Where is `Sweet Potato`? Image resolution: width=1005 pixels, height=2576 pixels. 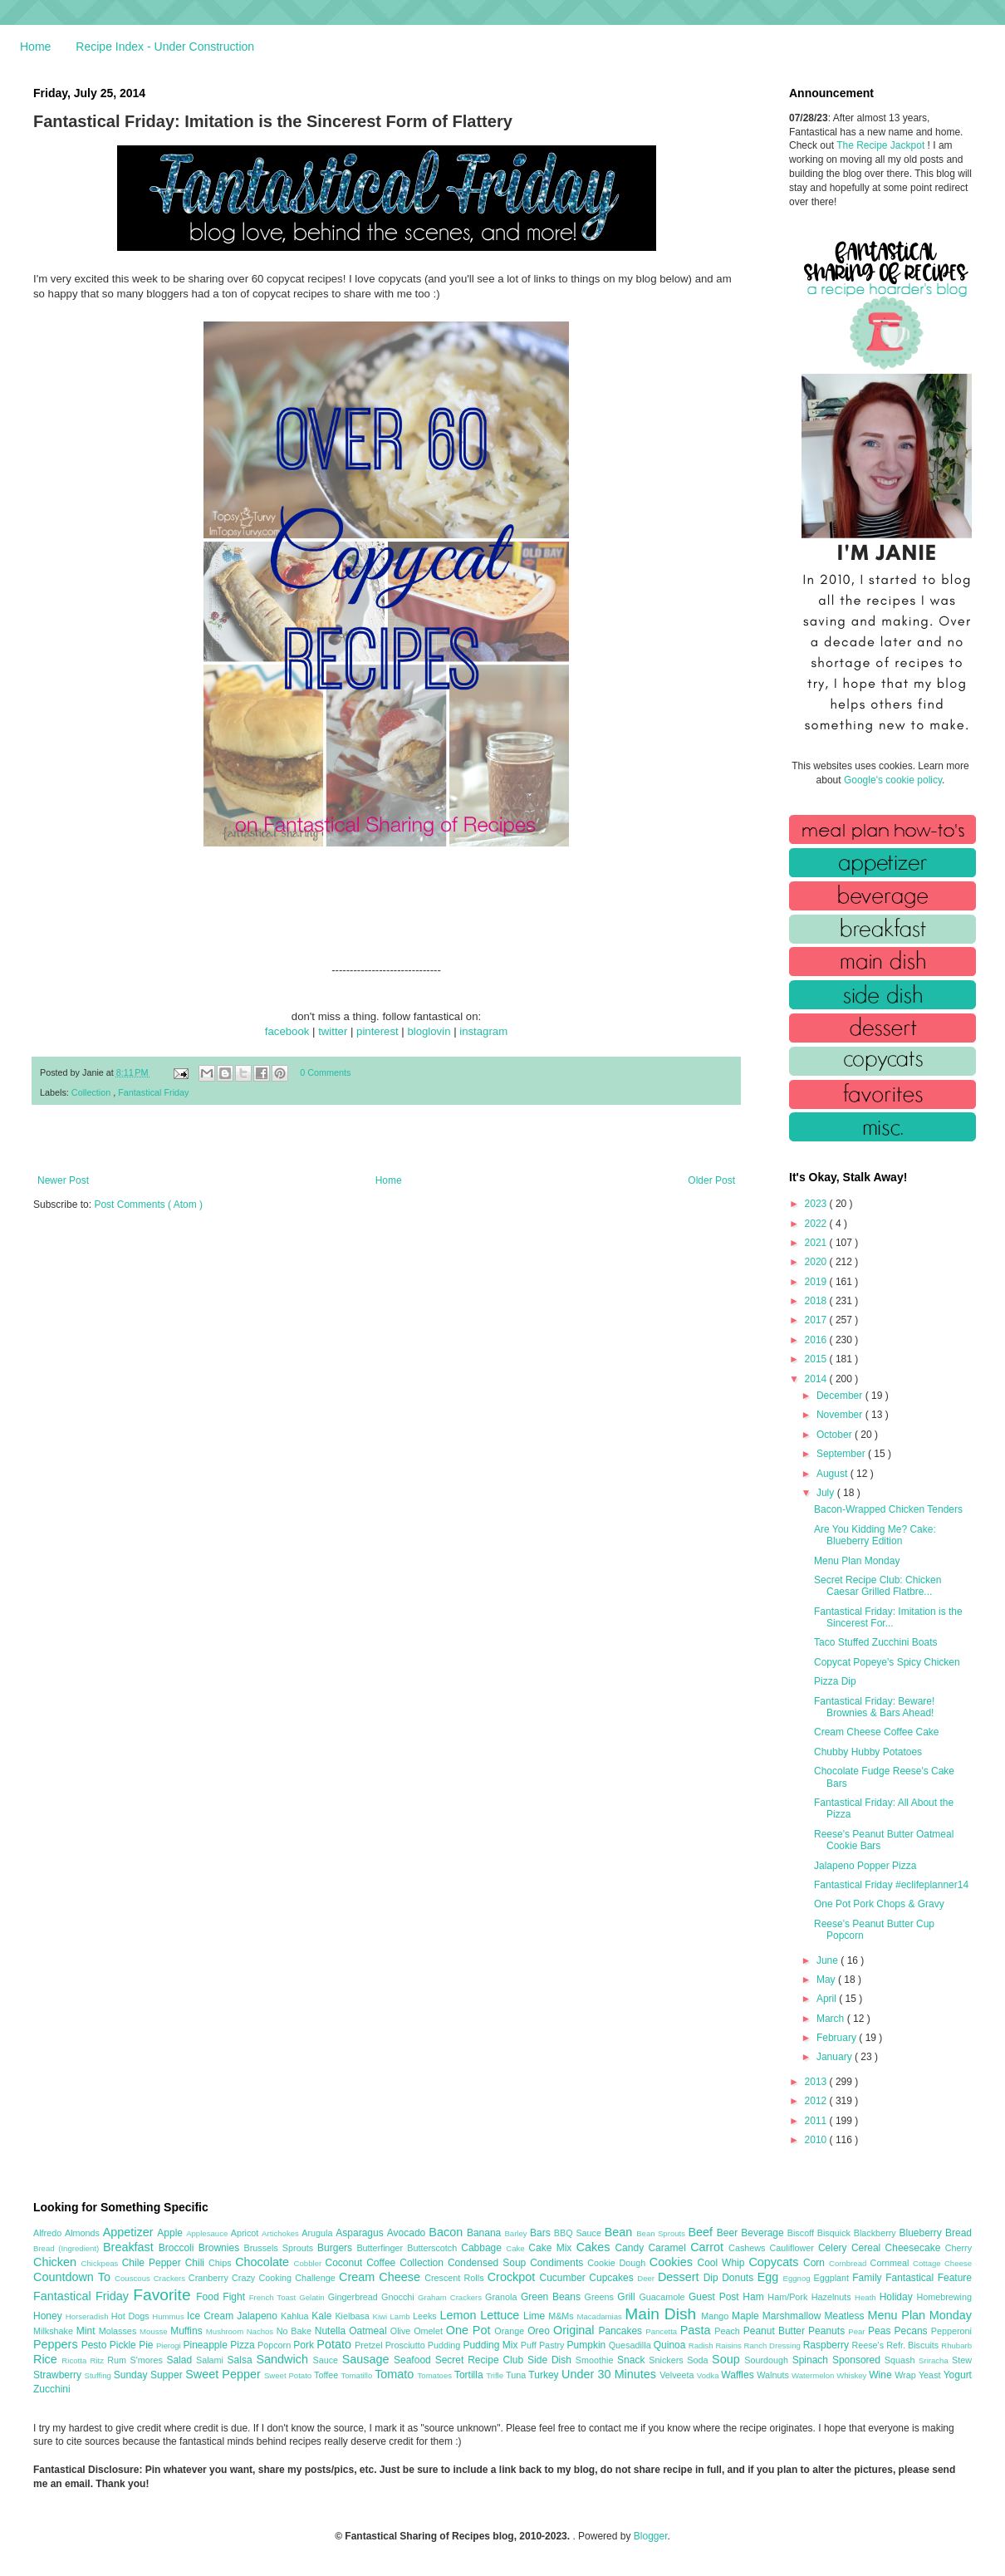
Sweet Potato is located at coordinates (289, 2375).